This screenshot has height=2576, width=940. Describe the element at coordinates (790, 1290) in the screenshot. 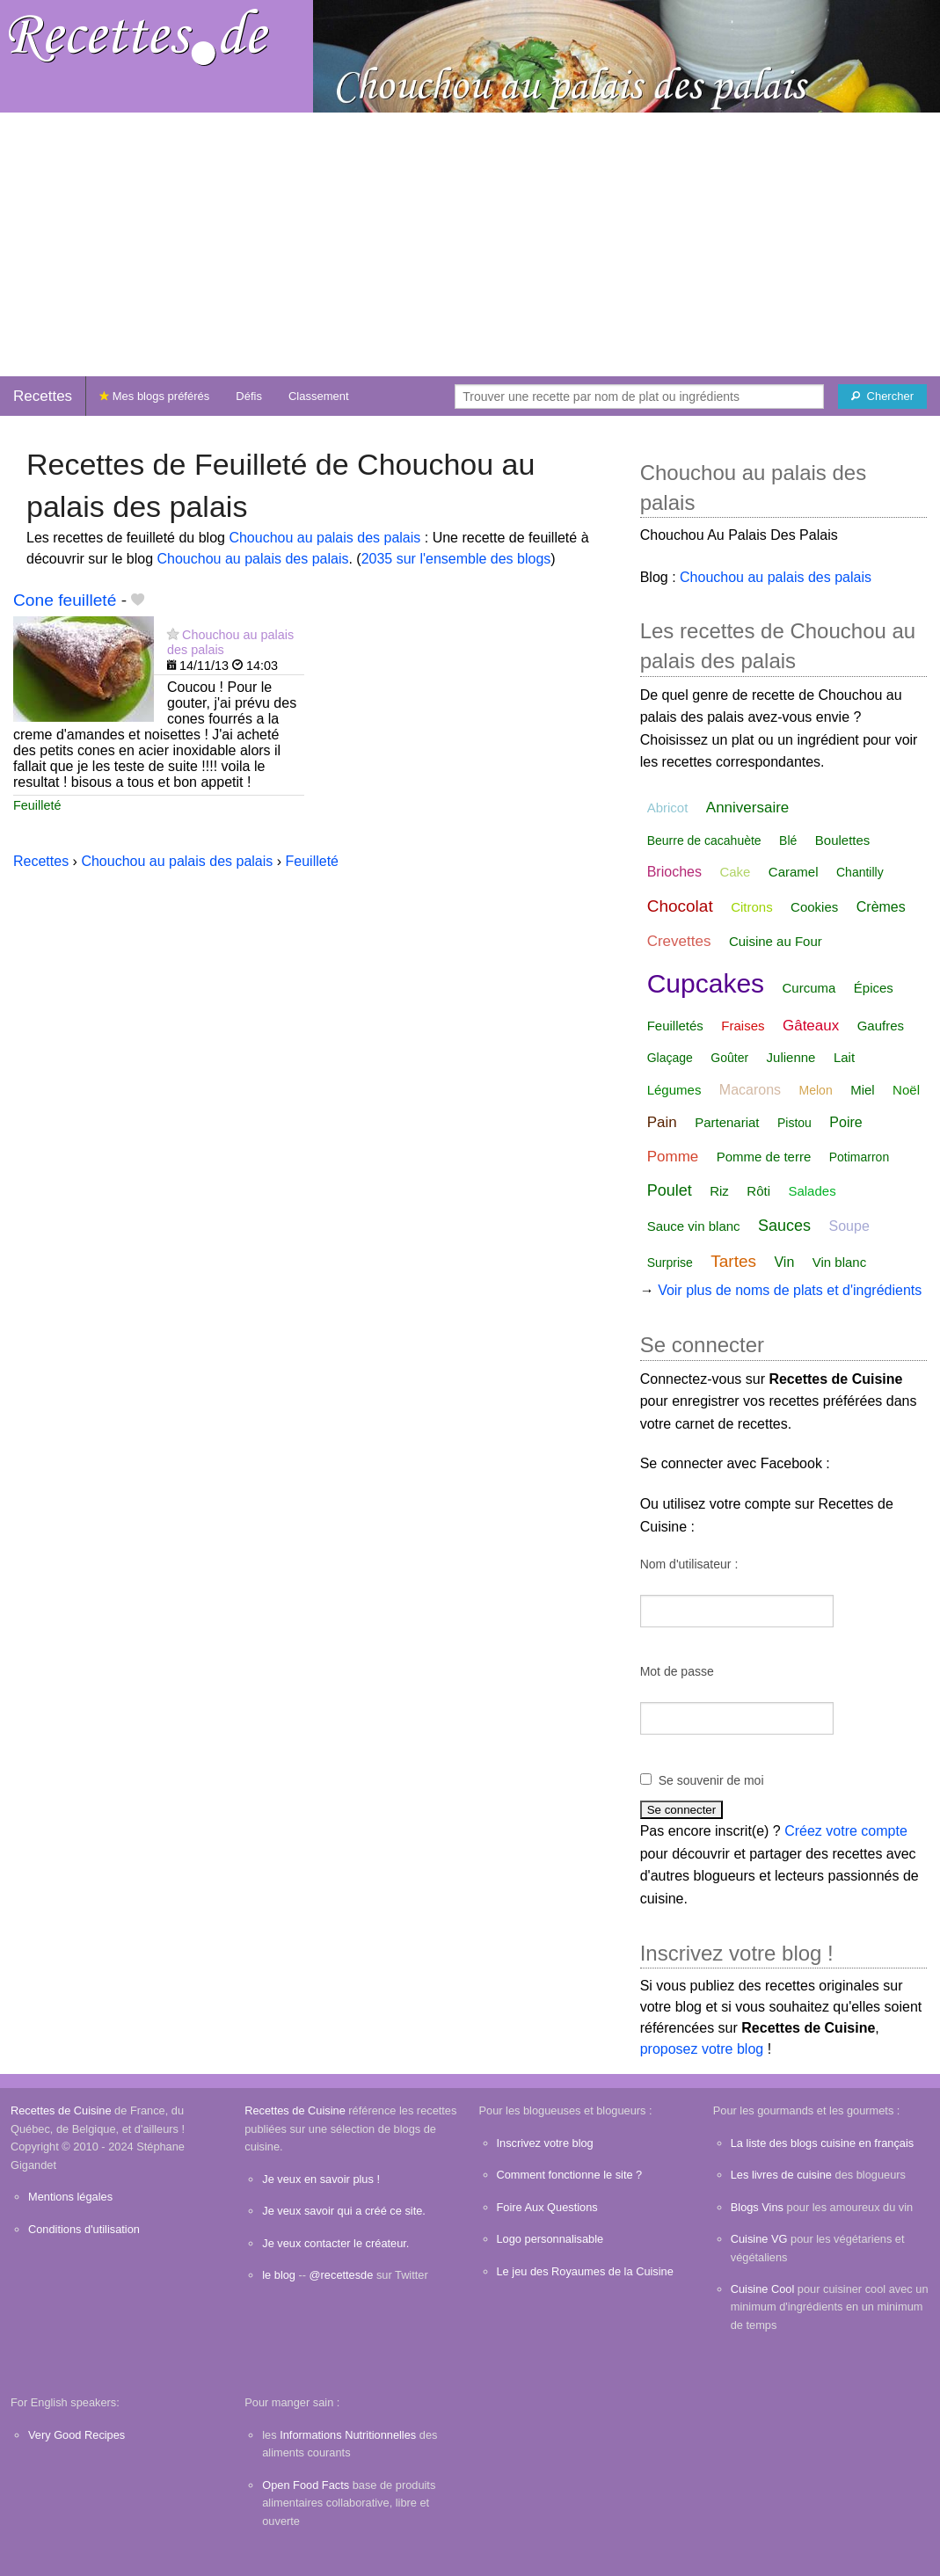

I see `Voir plus de noms de plats et d'ingrédients` at that location.